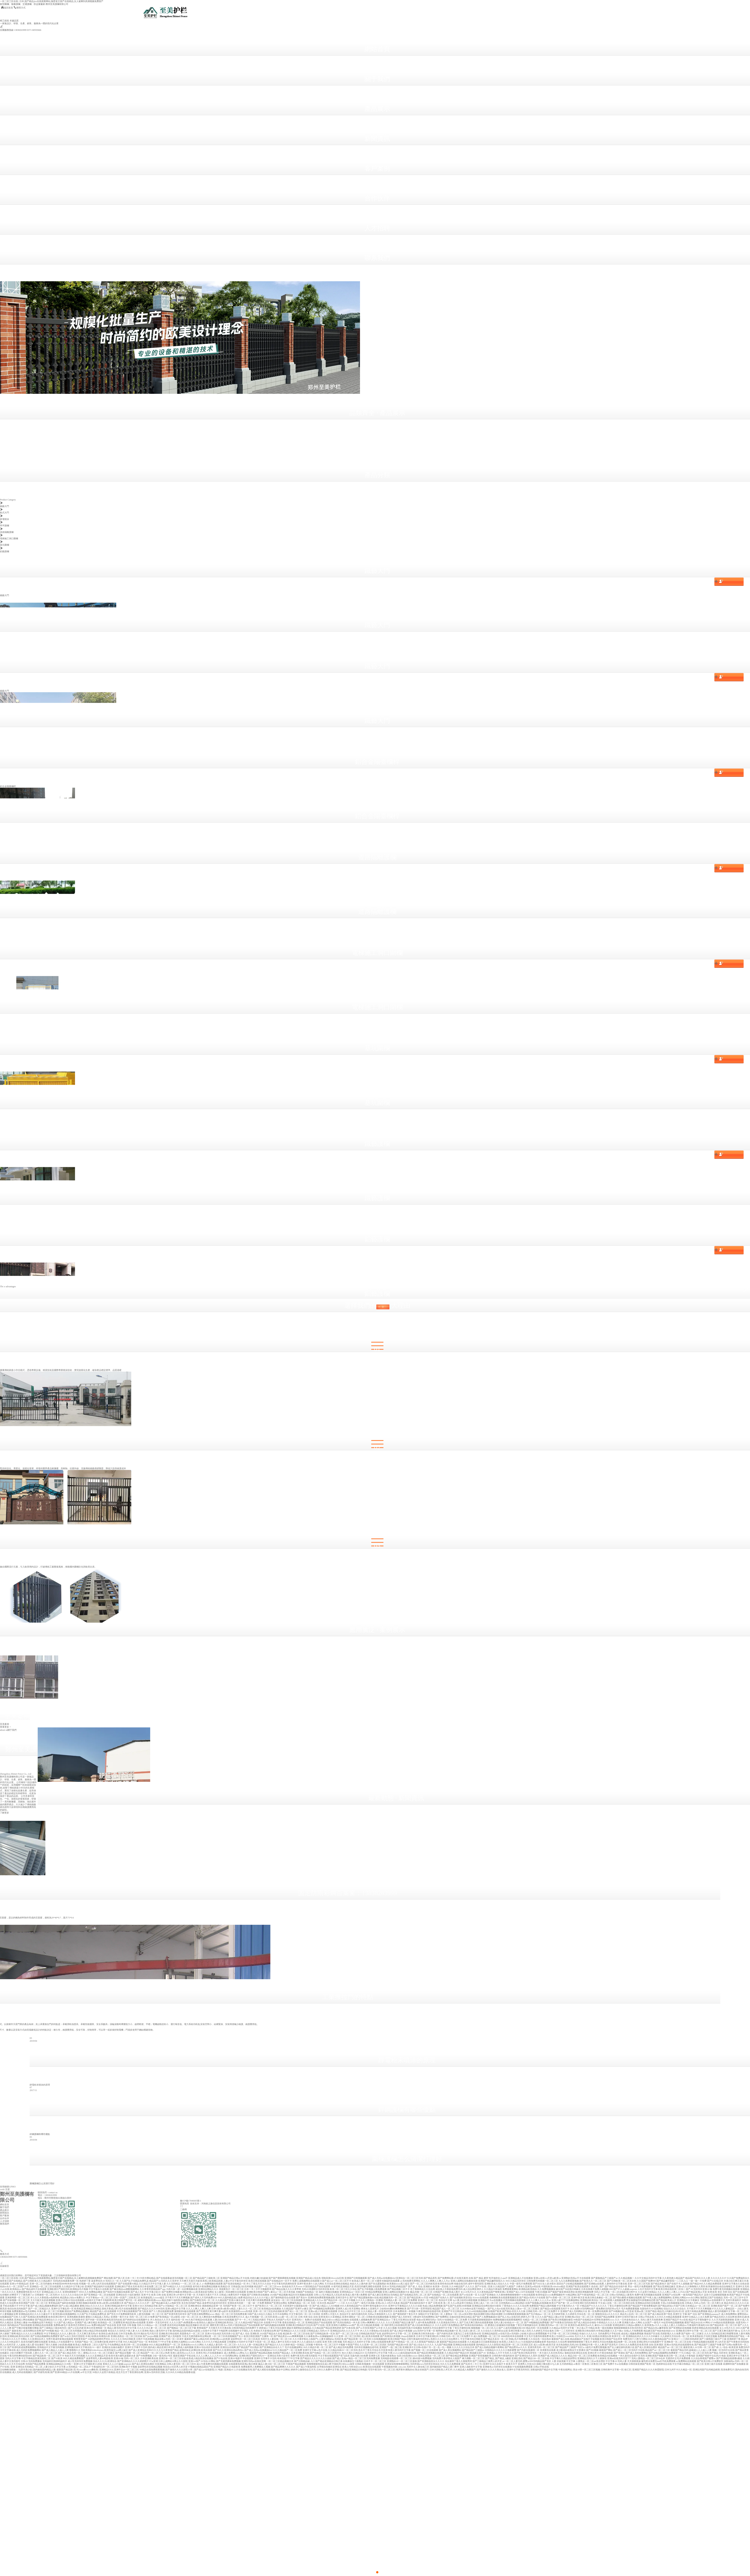 This screenshot has height=2576, width=750. I want to click on 最新国产精品第1页, so click(66, 2369).